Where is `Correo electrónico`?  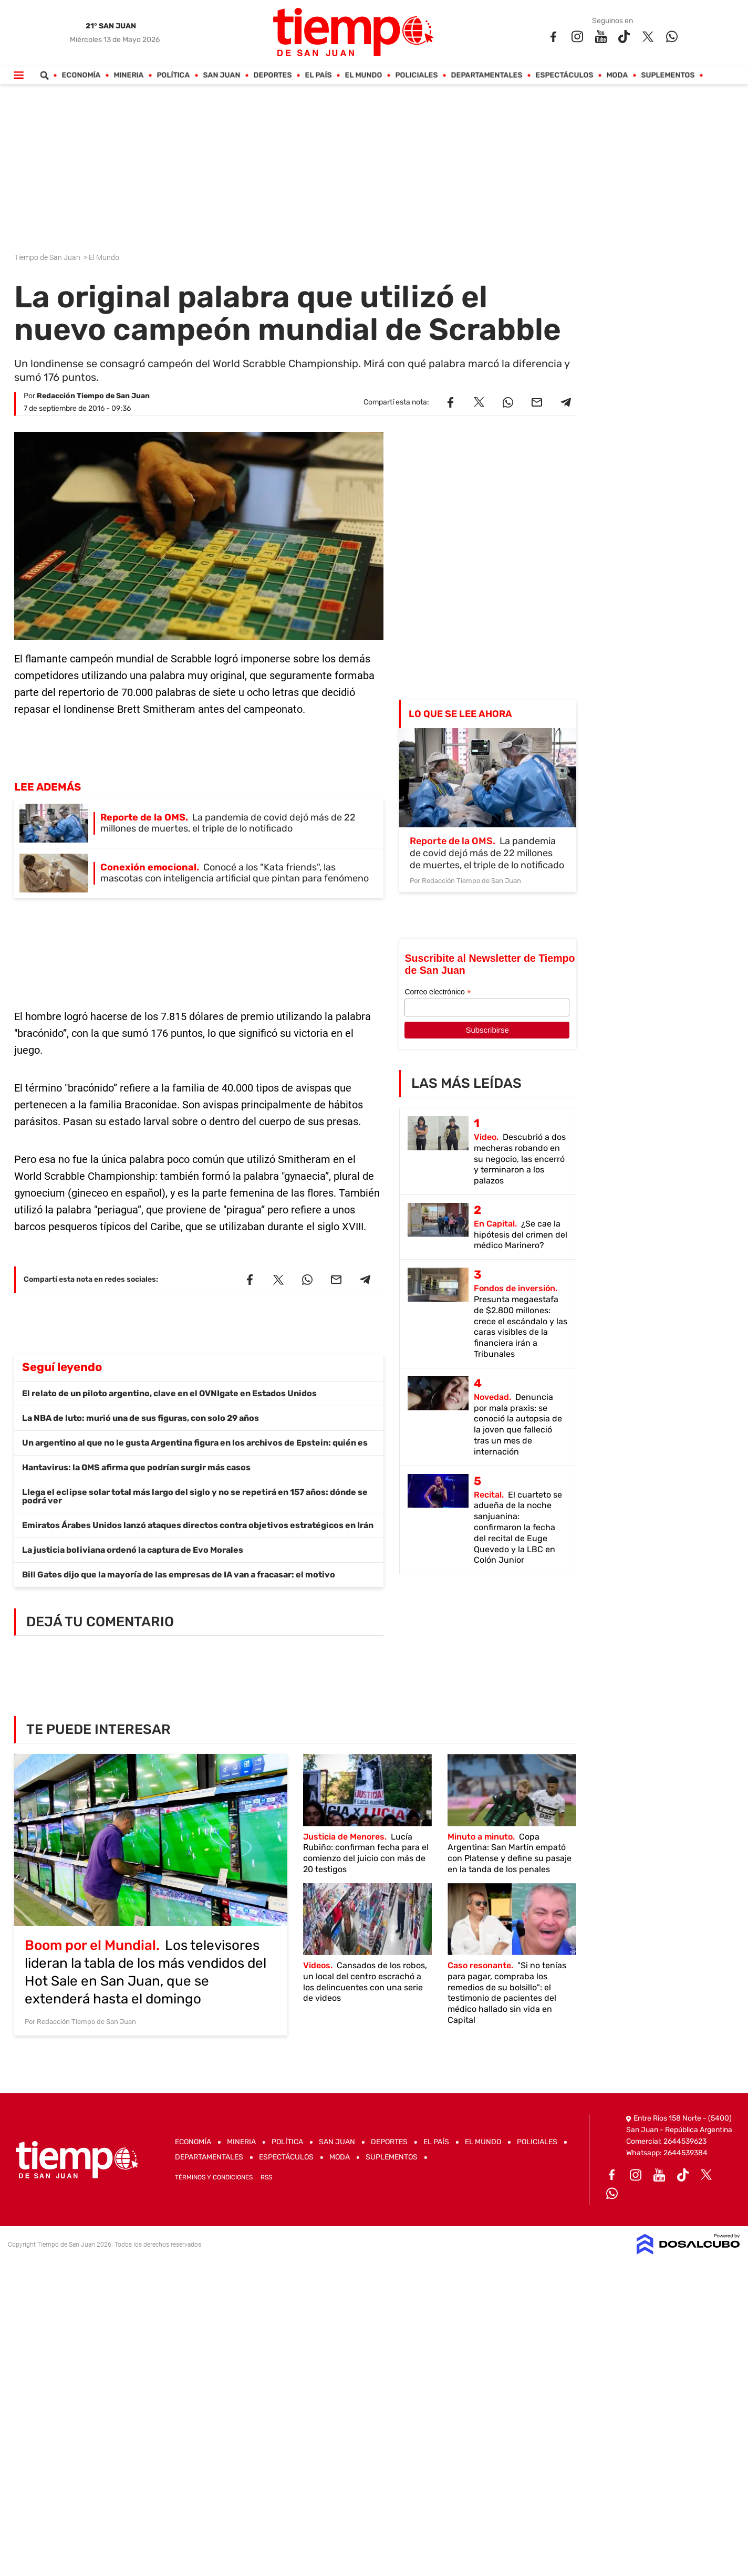
Correo electrónico is located at coordinates (437, 992).